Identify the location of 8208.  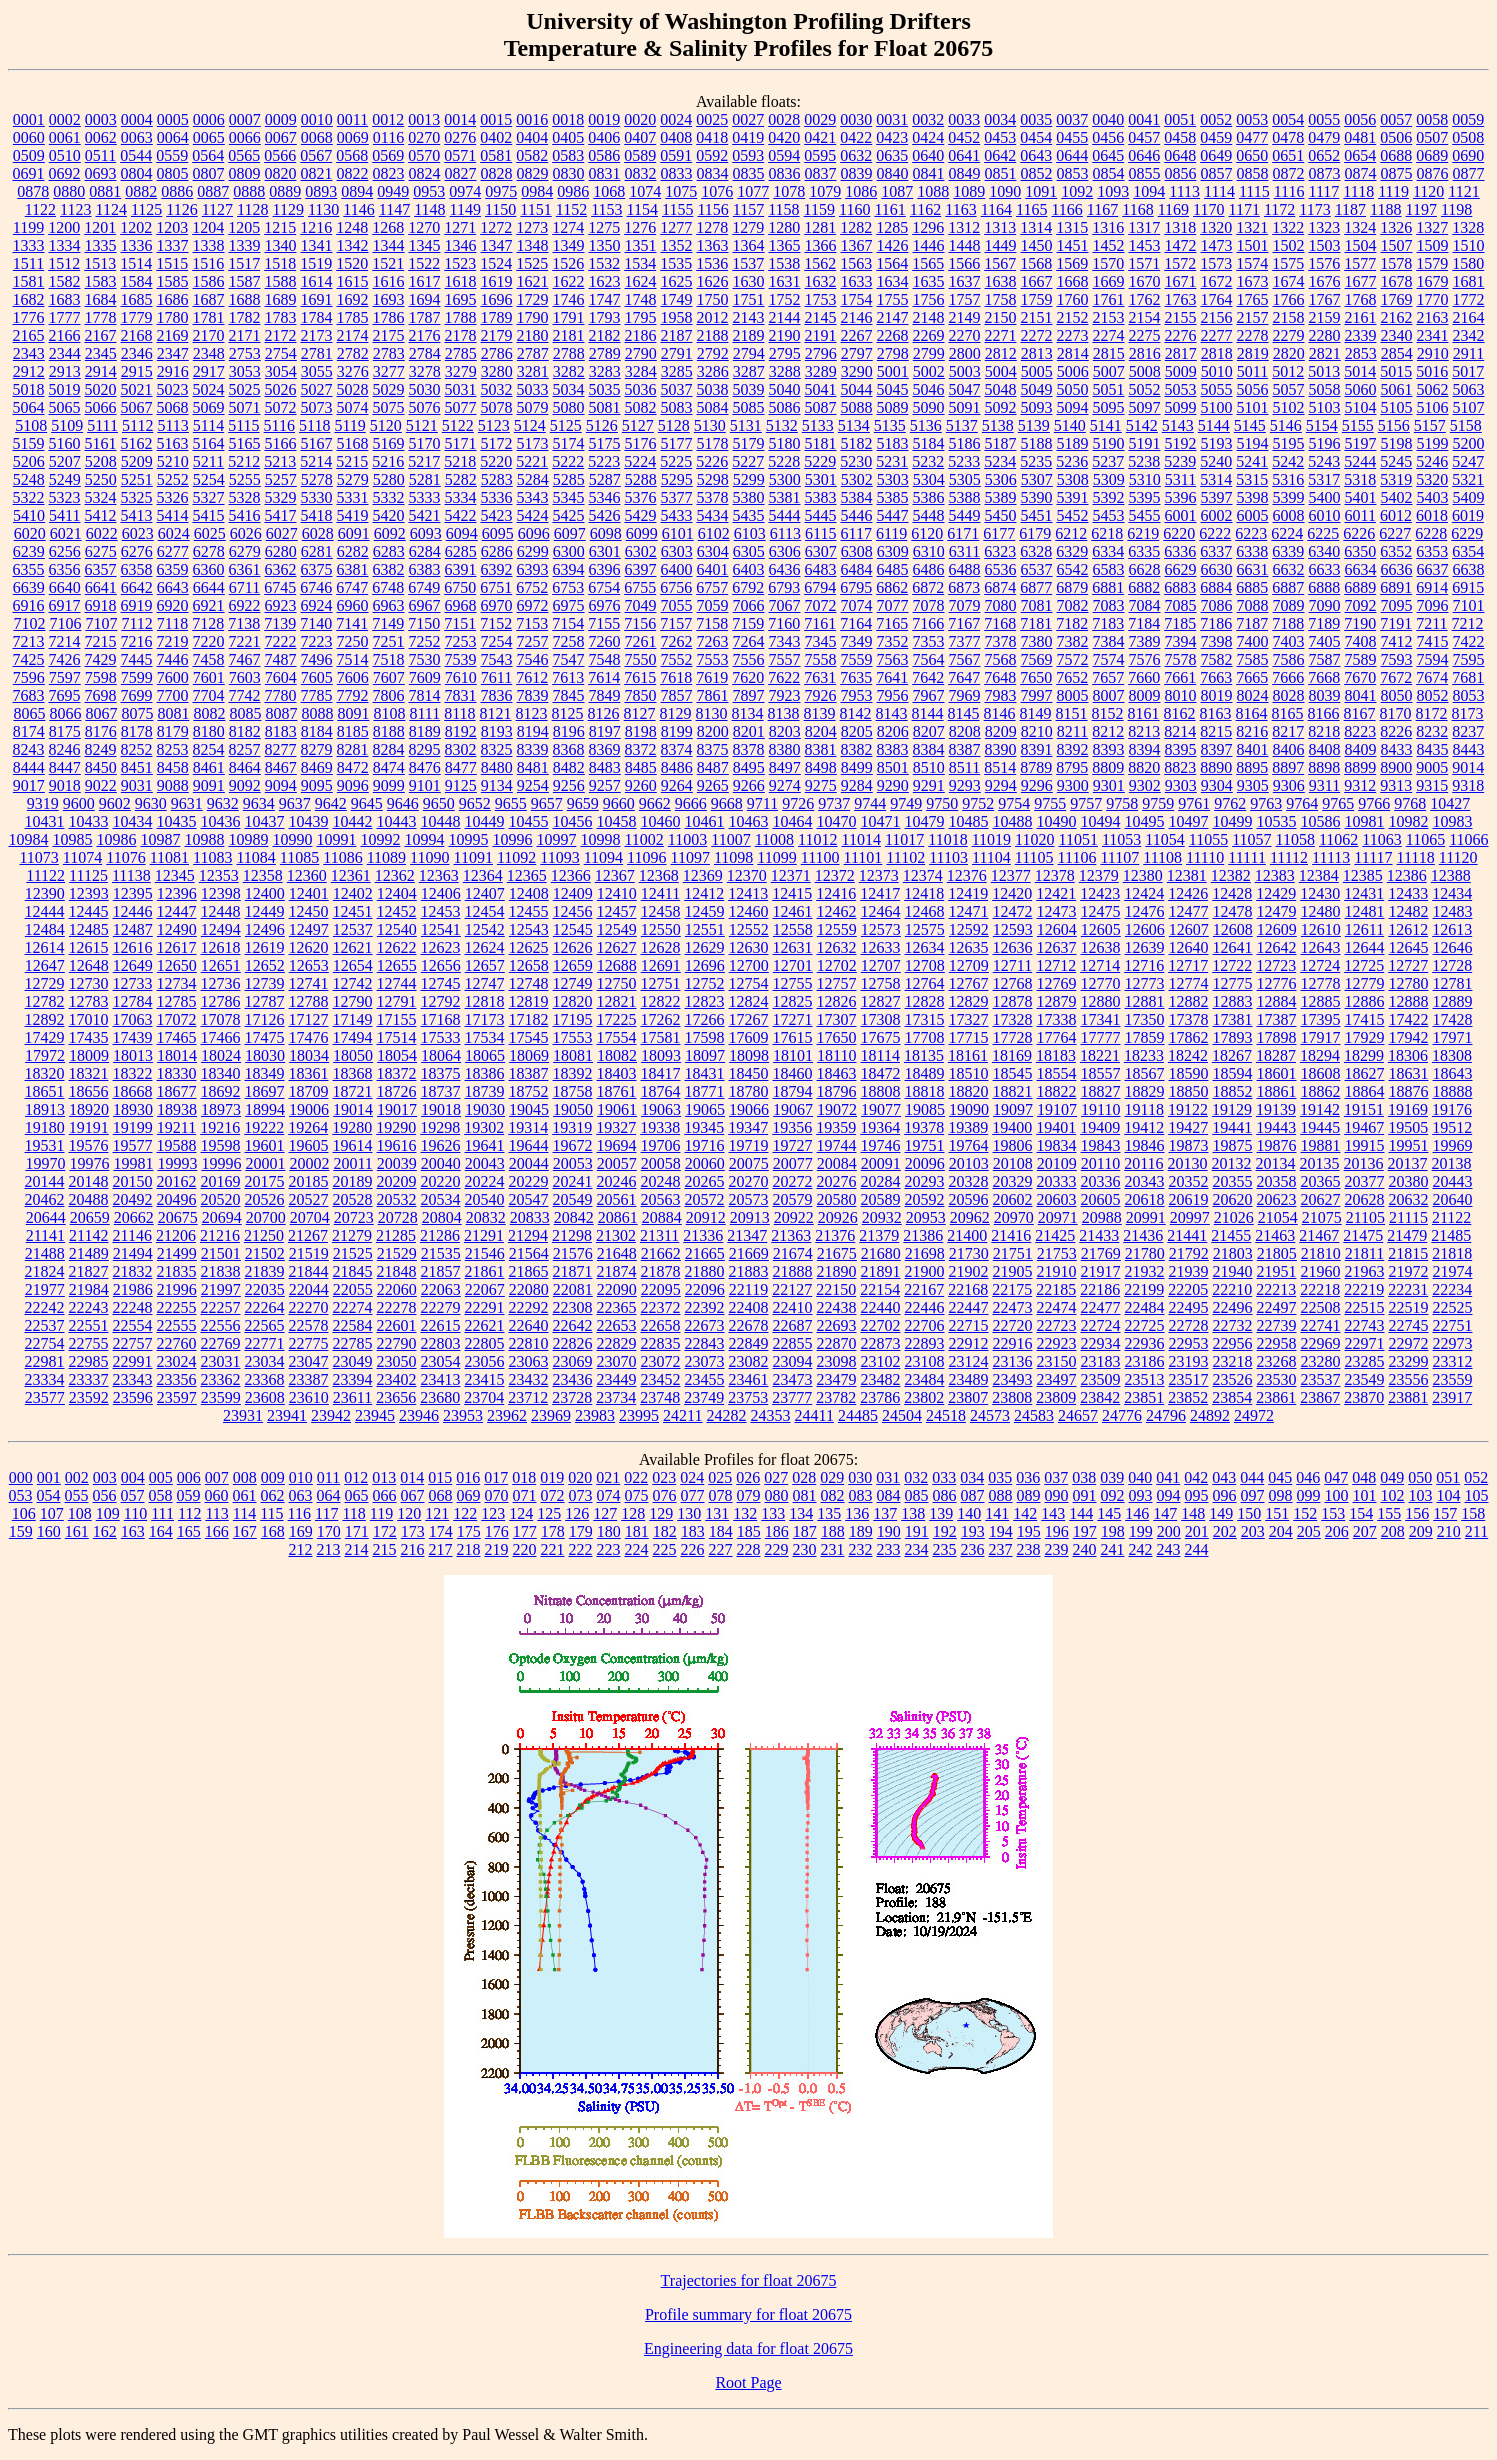
(965, 731).